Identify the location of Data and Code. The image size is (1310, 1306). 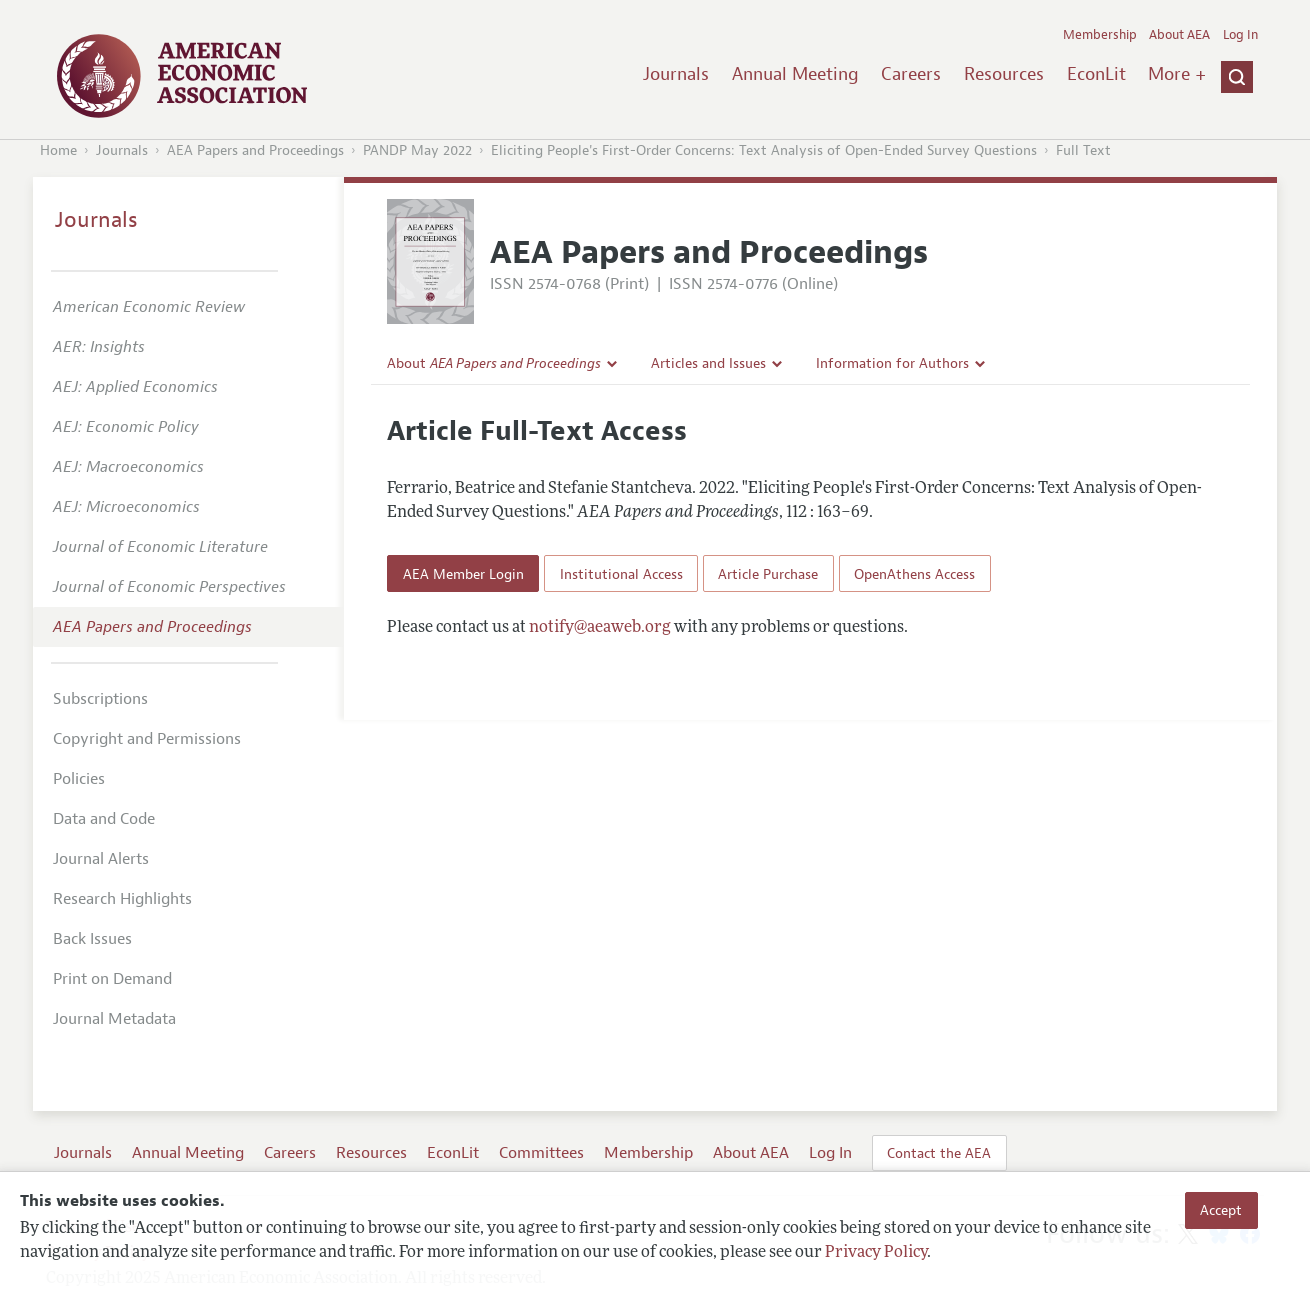
(104, 819).